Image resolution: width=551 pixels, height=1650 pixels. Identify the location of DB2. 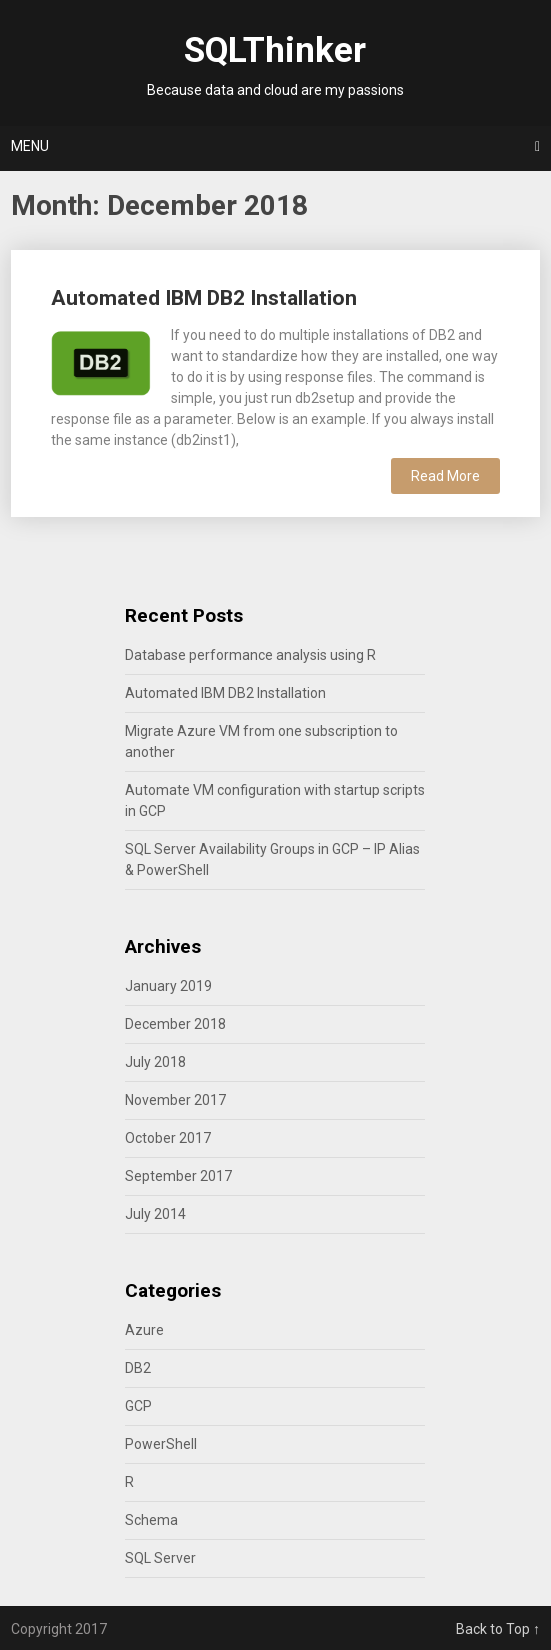
(138, 1368).